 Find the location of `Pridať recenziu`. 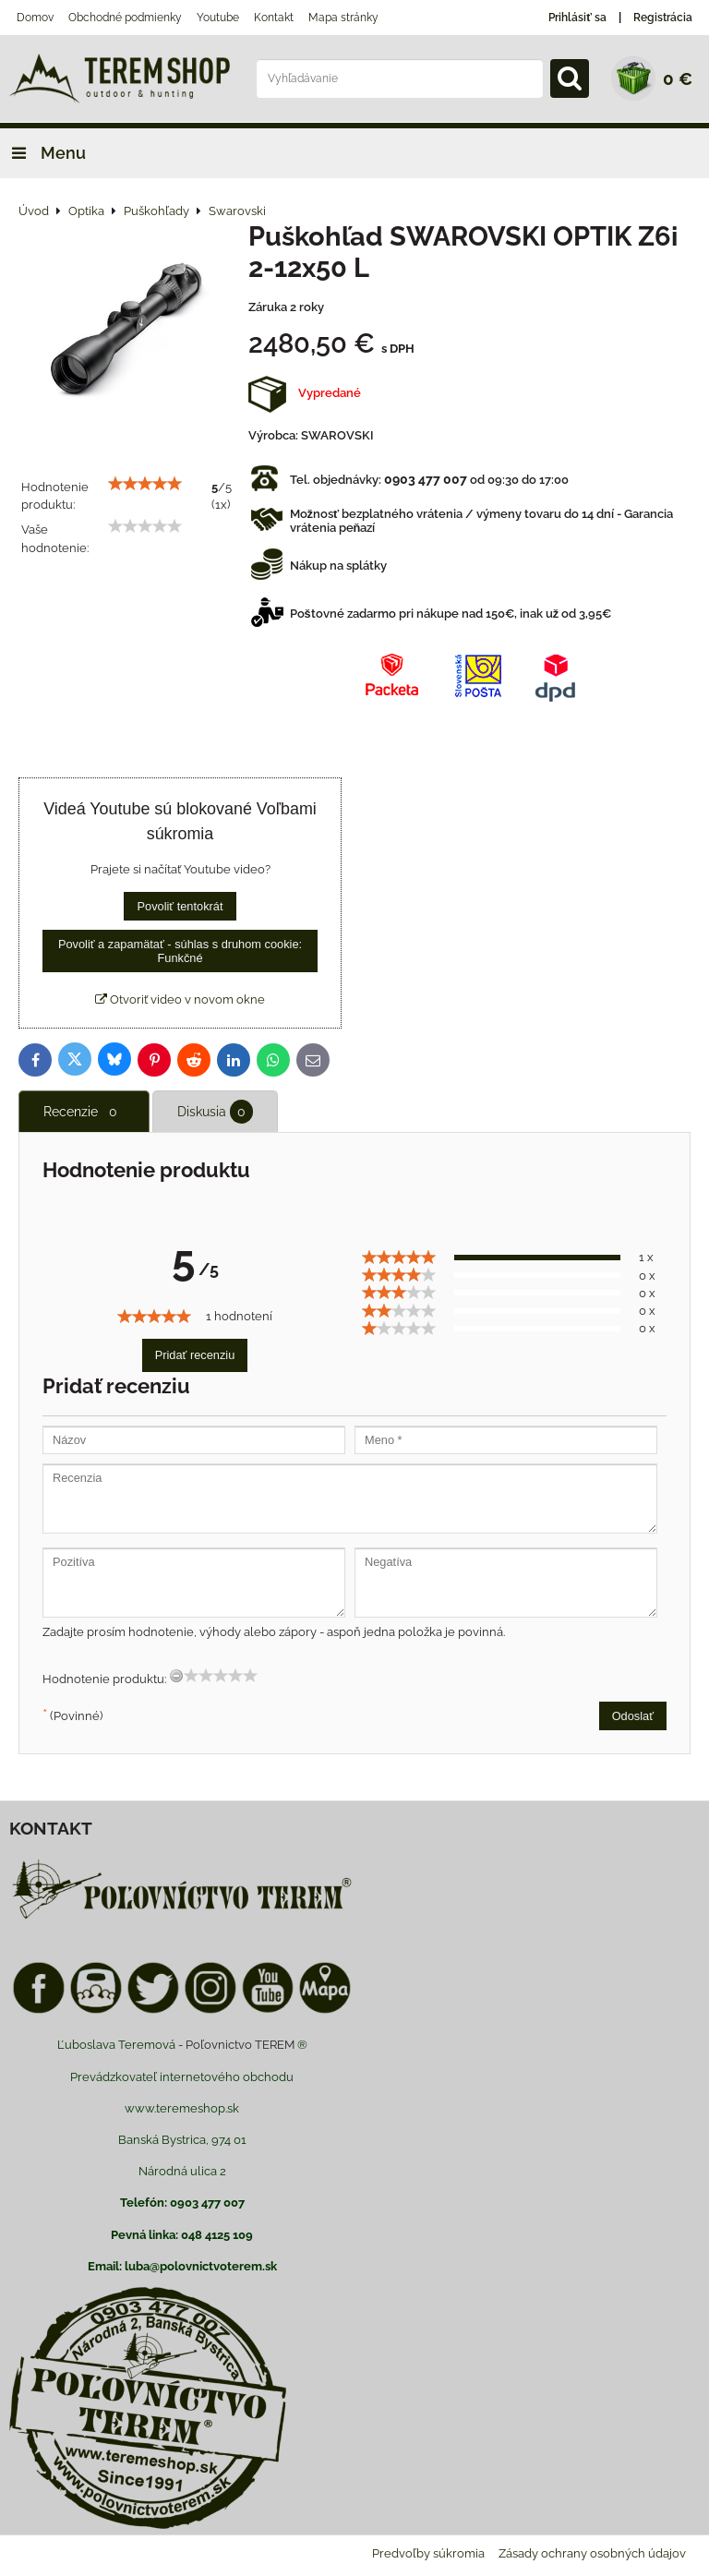

Pridať recenziu is located at coordinates (195, 1355).